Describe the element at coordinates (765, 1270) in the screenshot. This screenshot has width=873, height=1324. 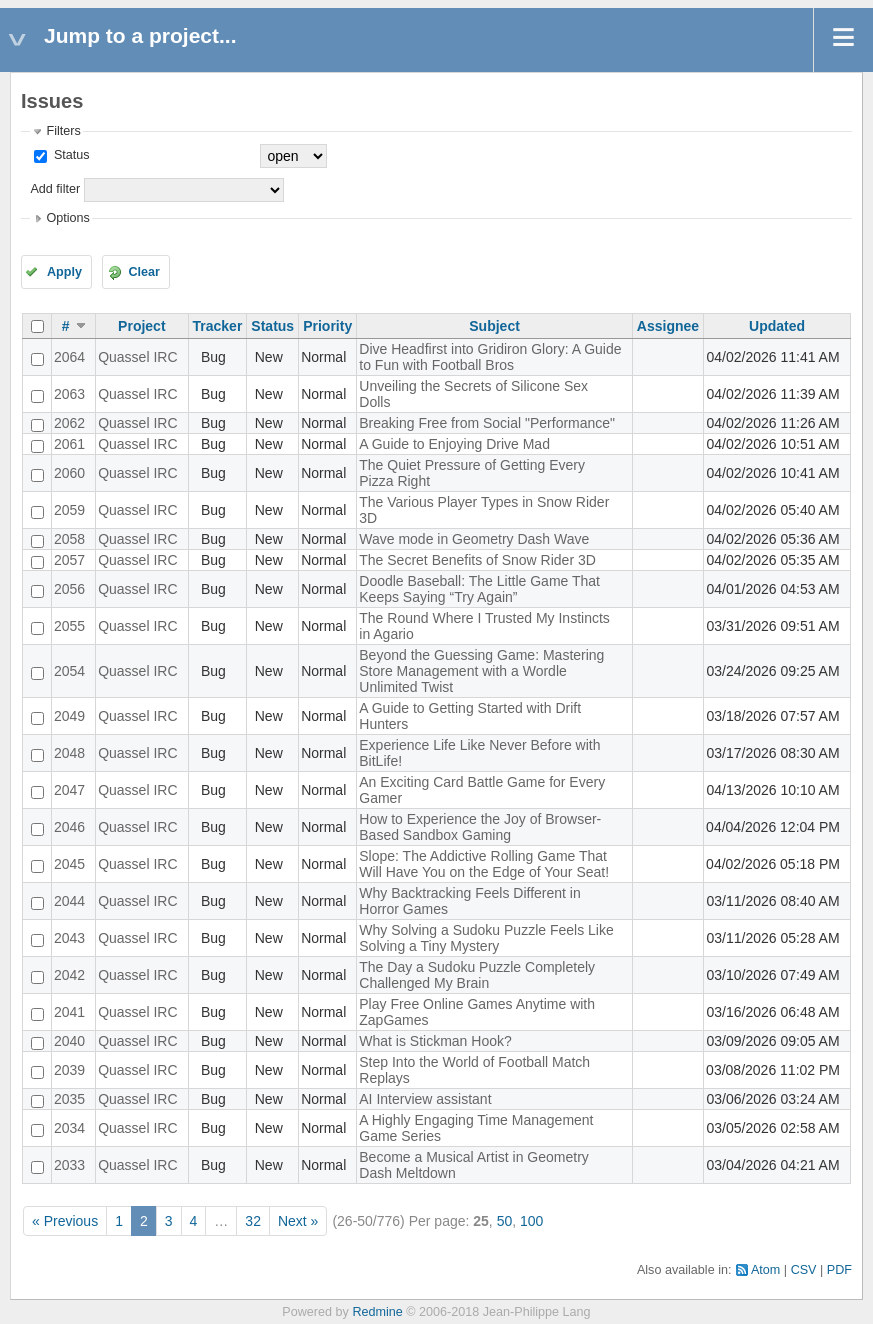
I see `Atom` at that location.